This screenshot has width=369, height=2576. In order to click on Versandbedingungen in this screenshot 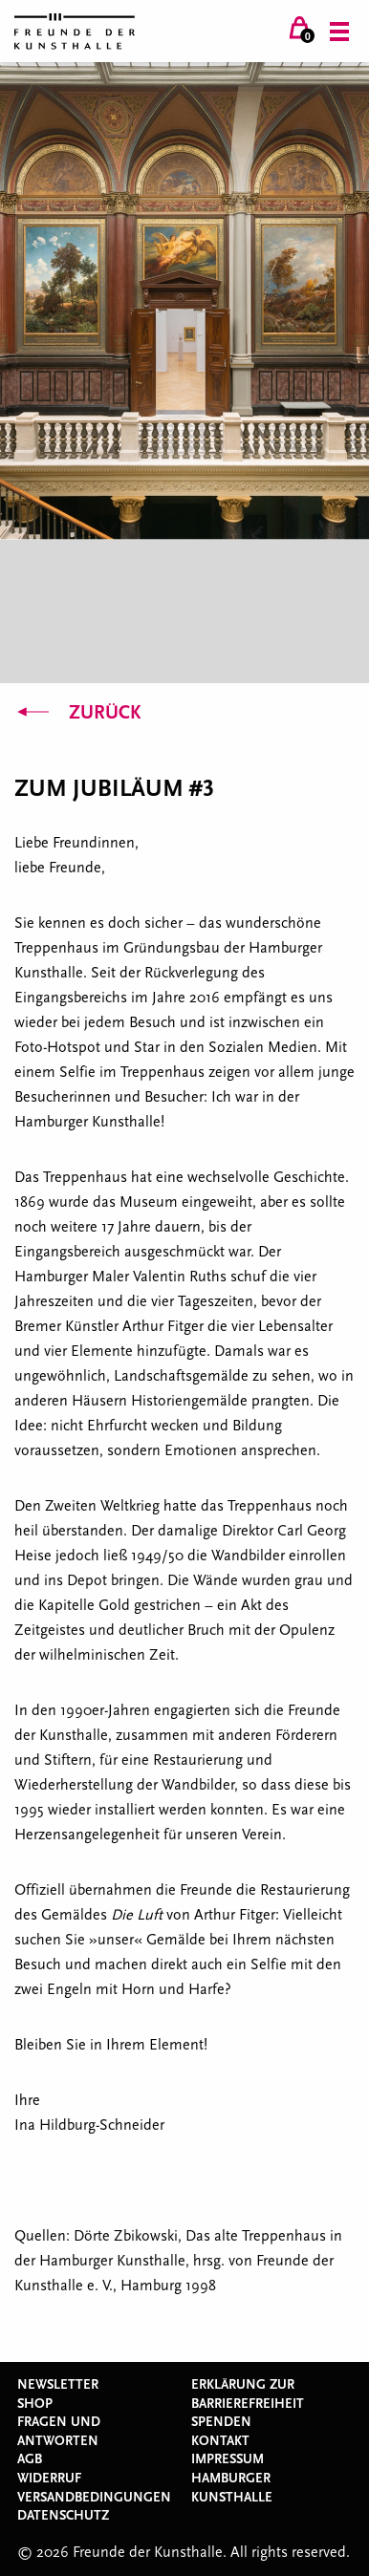, I will do `click(94, 2497)`.